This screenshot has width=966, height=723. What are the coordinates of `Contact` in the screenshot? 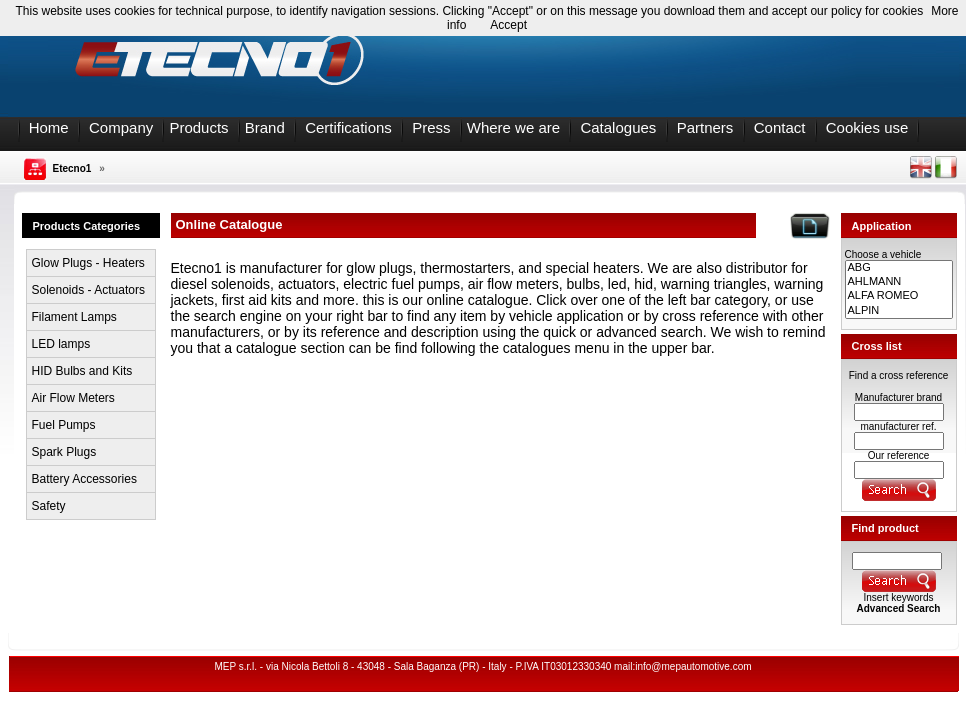 It's located at (780, 127).